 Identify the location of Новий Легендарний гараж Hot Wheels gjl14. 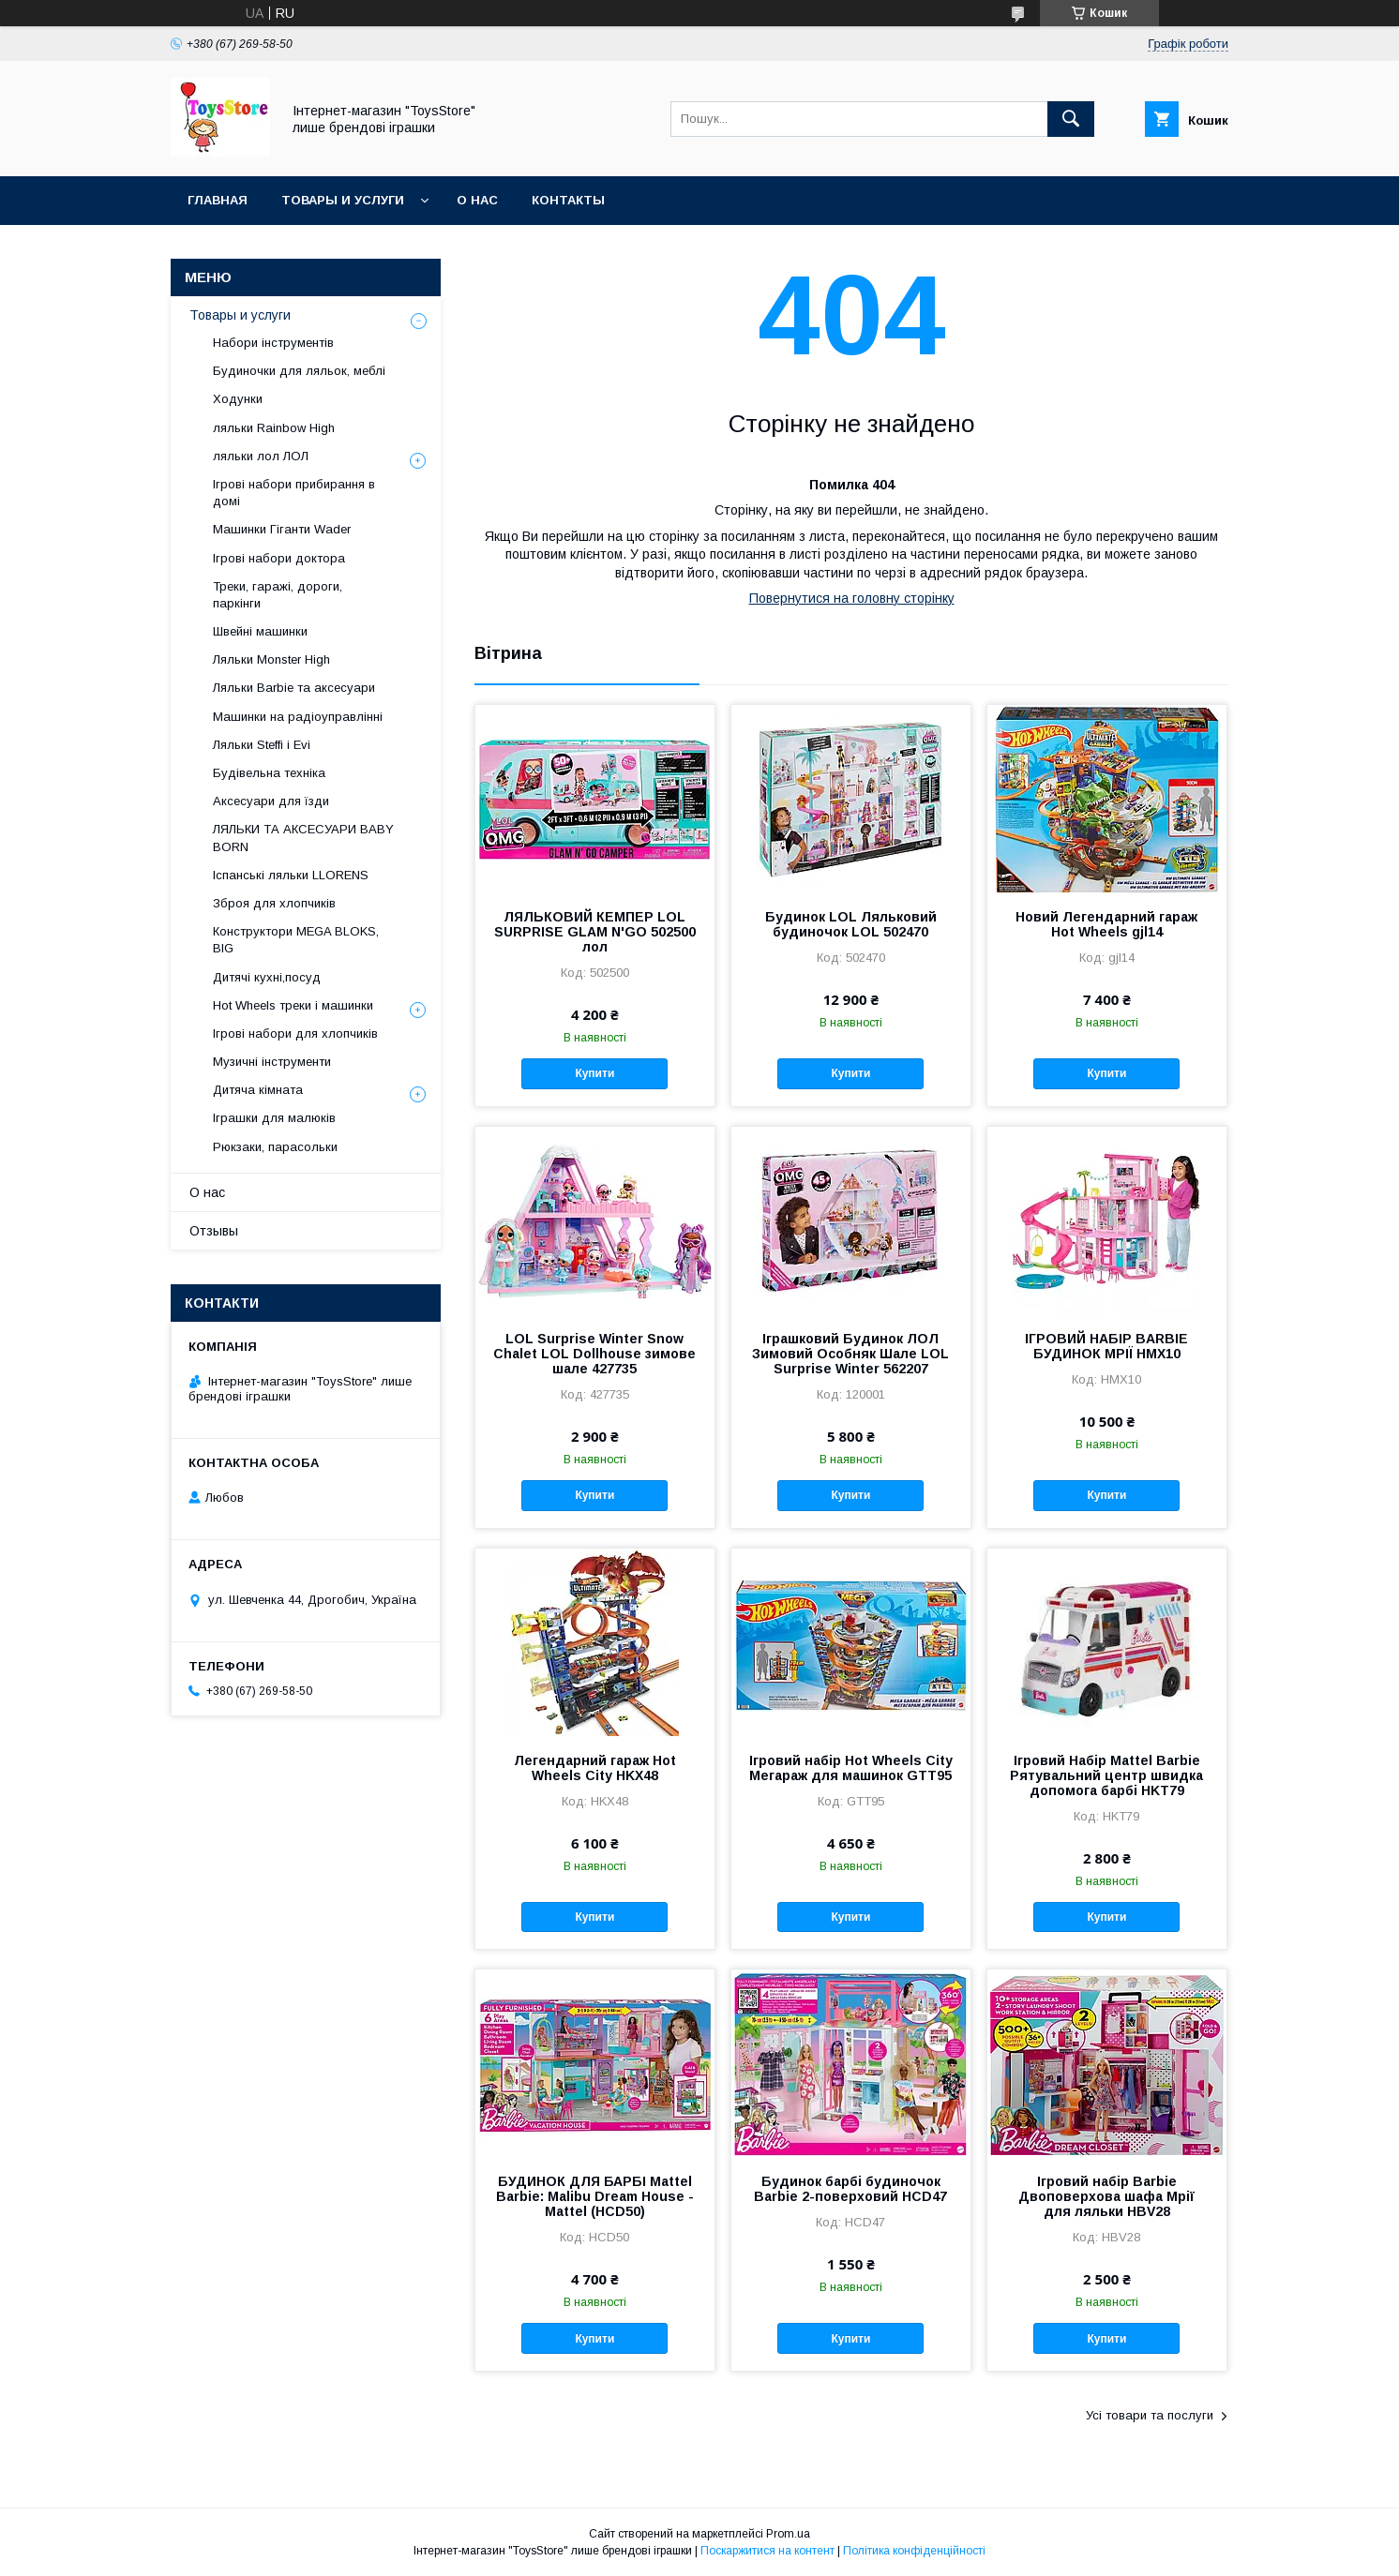
(1106, 924).